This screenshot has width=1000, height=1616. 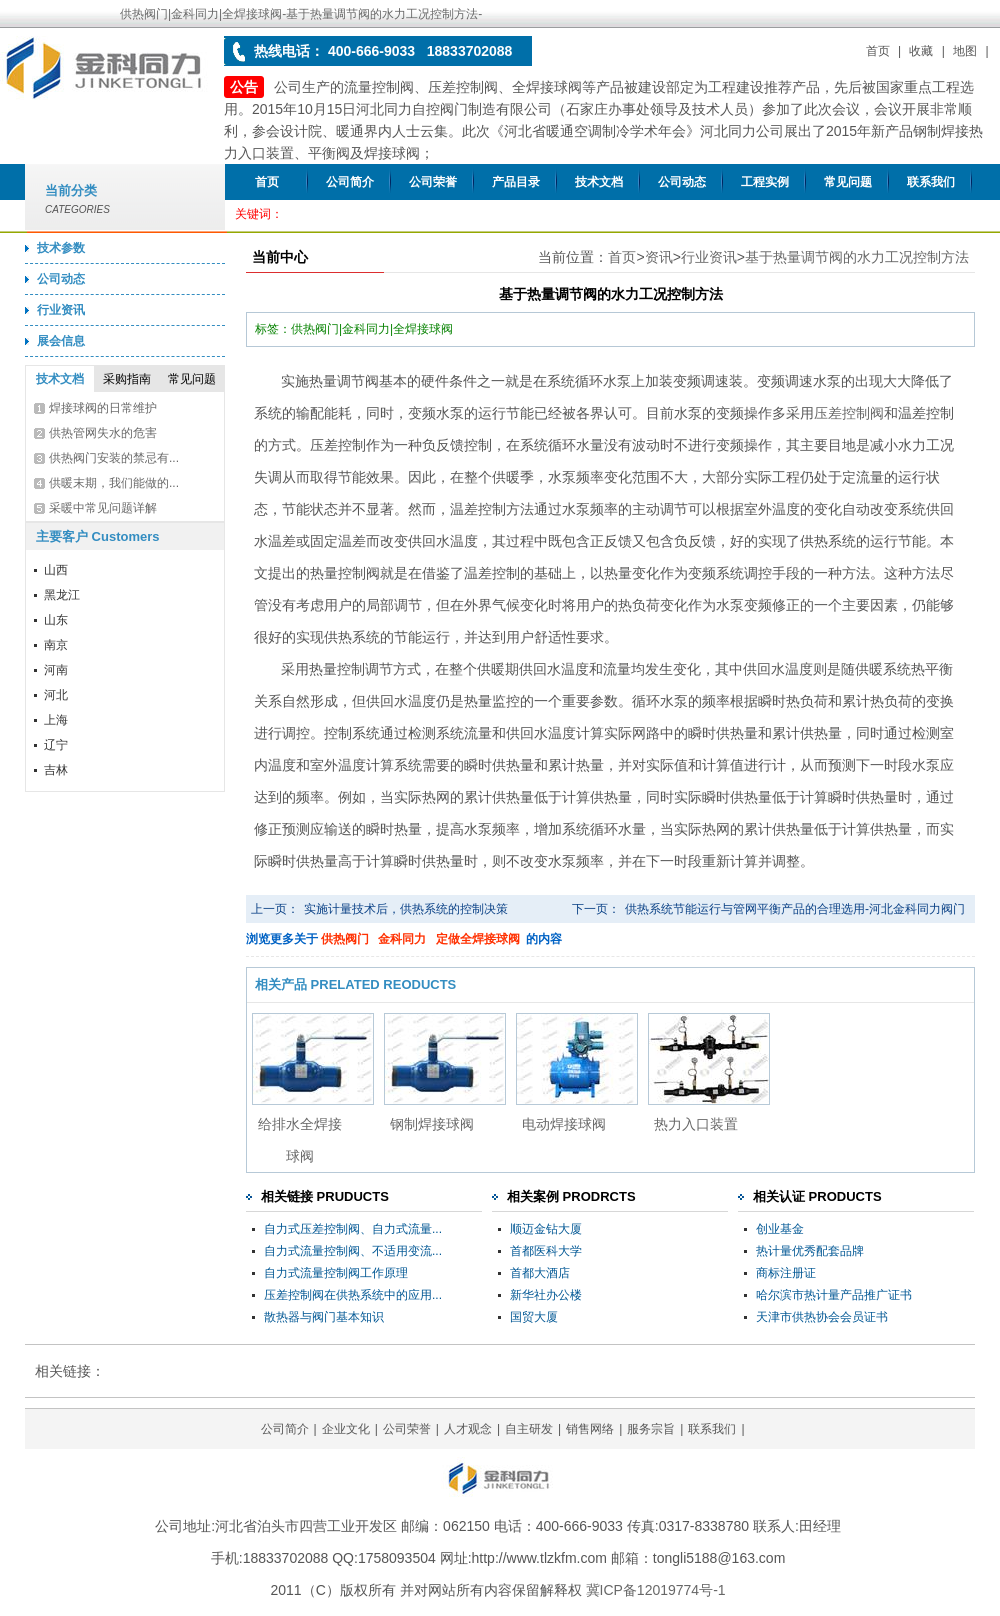 I want to click on 哈尔滨市热计量产品推广证书, so click(x=834, y=1295).